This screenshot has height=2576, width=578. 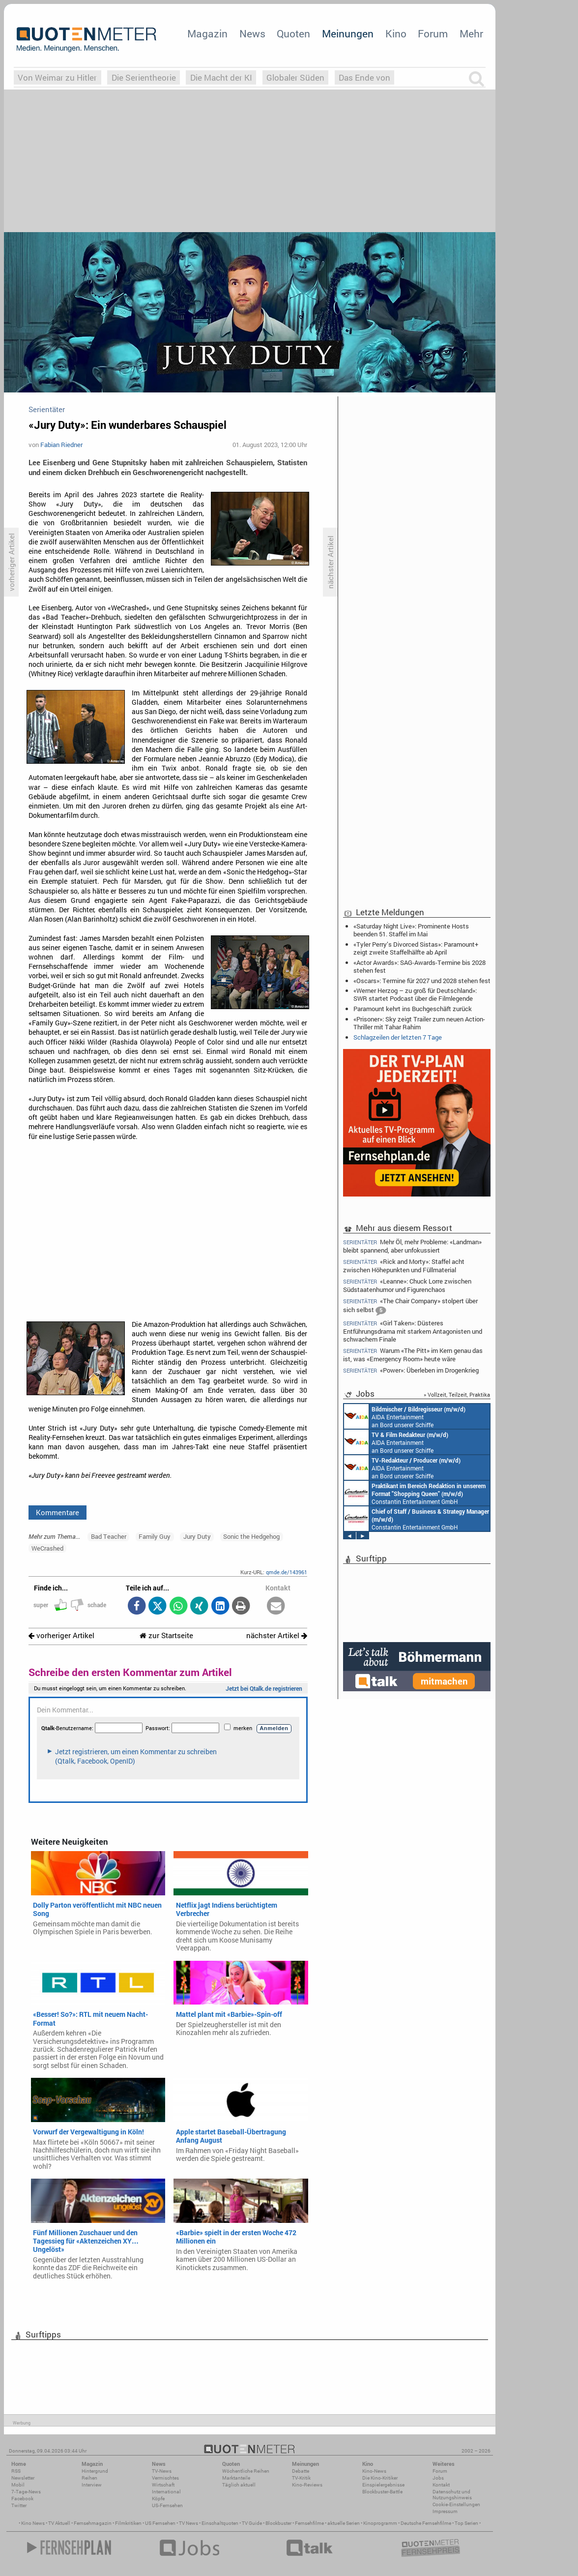 What do you see at coordinates (165, 2478) in the screenshot?
I see `Vermischtes` at bounding box center [165, 2478].